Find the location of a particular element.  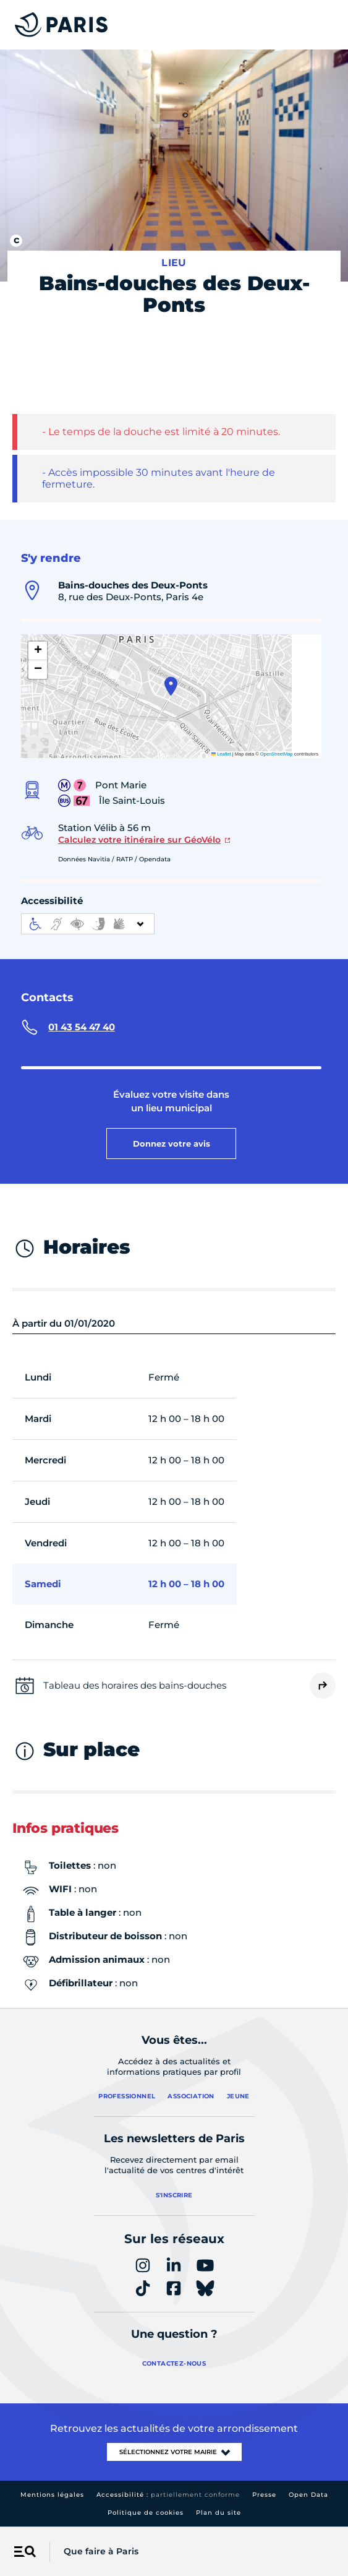

Que faire à Paris is located at coordinates (101, 2551).